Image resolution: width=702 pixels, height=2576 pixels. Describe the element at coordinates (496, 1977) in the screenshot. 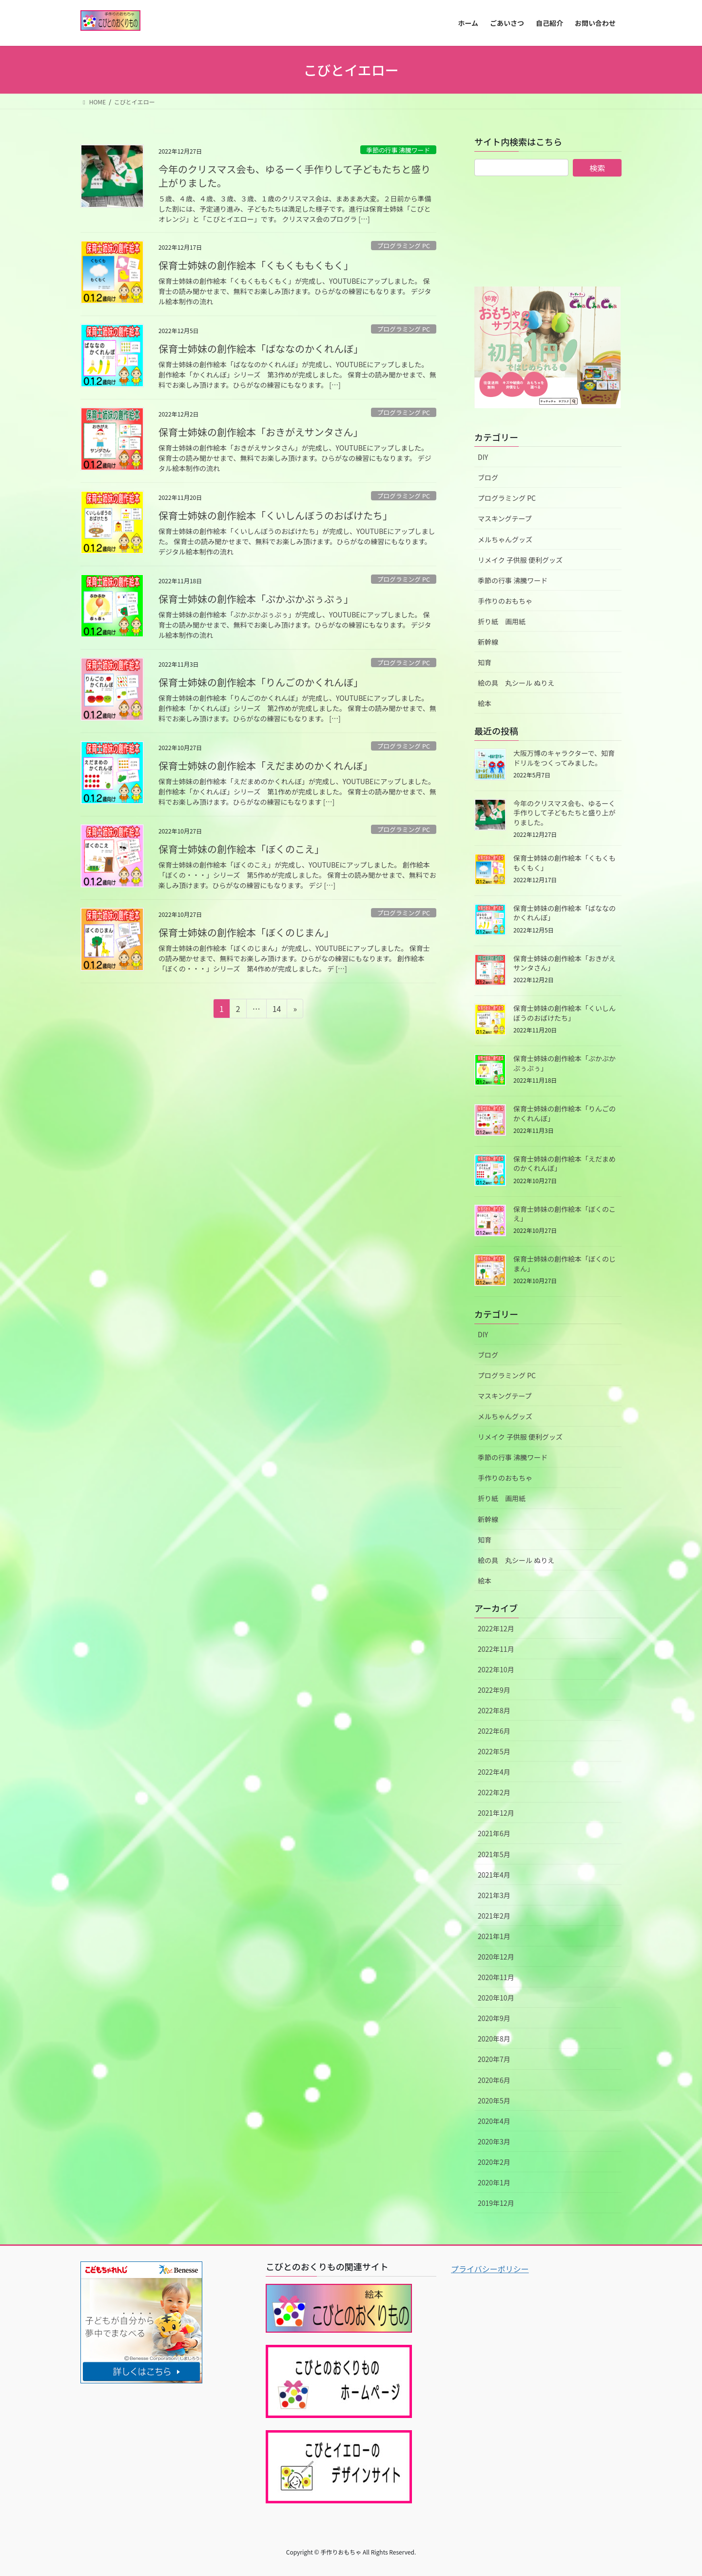

I see `2020年11月` at that location.